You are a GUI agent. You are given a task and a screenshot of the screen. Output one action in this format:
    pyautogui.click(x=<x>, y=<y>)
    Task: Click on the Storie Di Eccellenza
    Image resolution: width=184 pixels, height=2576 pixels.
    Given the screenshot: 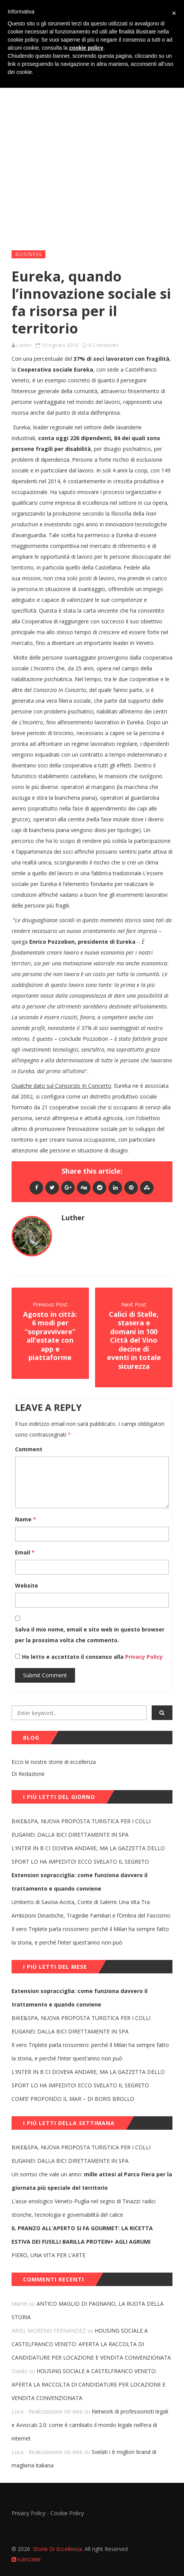 What is the action you would take?
    pyautogui.click(x=57, y=2549)
    